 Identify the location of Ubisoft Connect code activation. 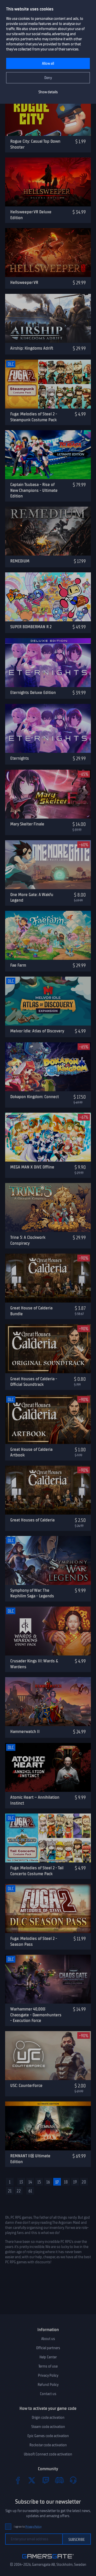
(48, 2454).